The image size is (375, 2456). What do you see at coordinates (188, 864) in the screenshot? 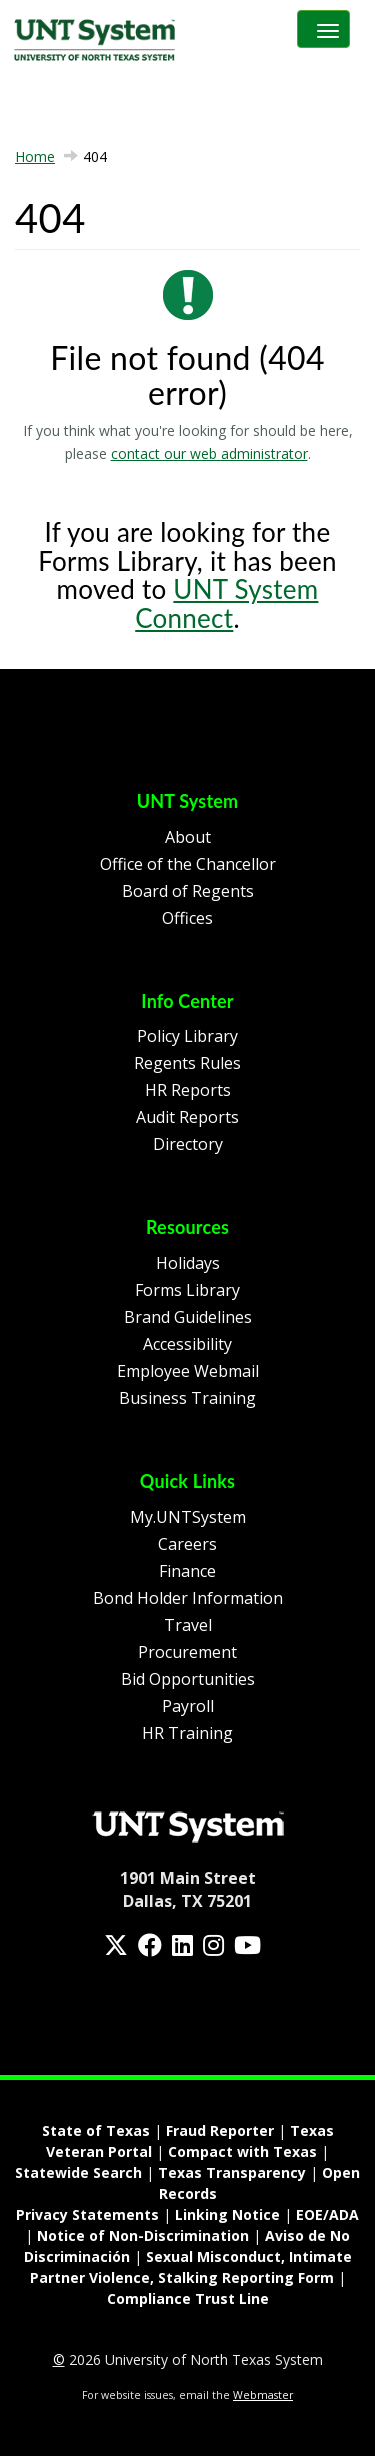
I see `Office of the Chancellor` at bounding box center [188, 864].